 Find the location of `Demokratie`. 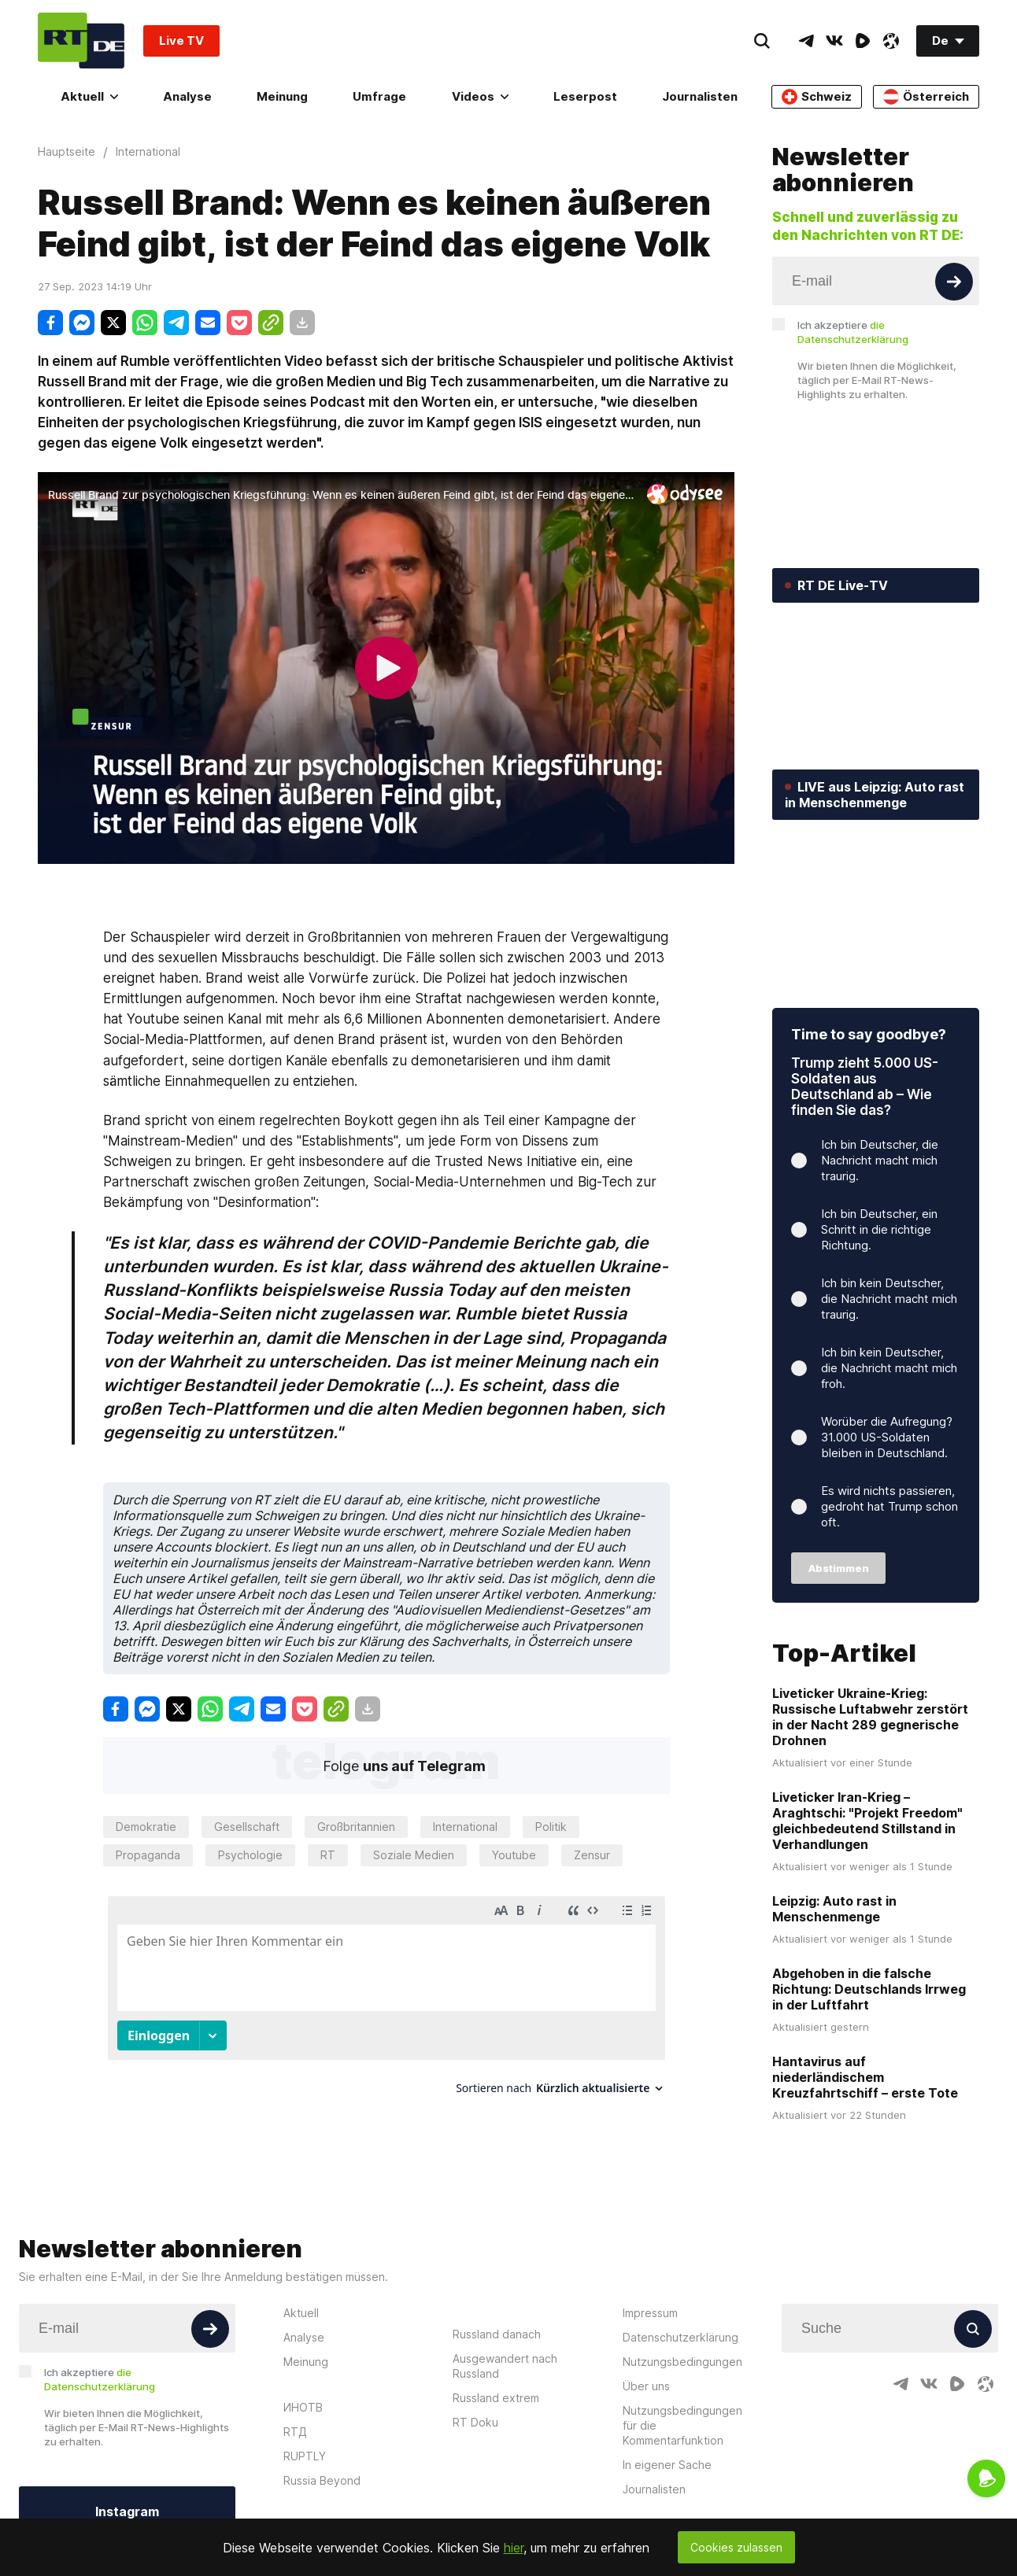

Demokratie is located at coordinates (146, 1826).